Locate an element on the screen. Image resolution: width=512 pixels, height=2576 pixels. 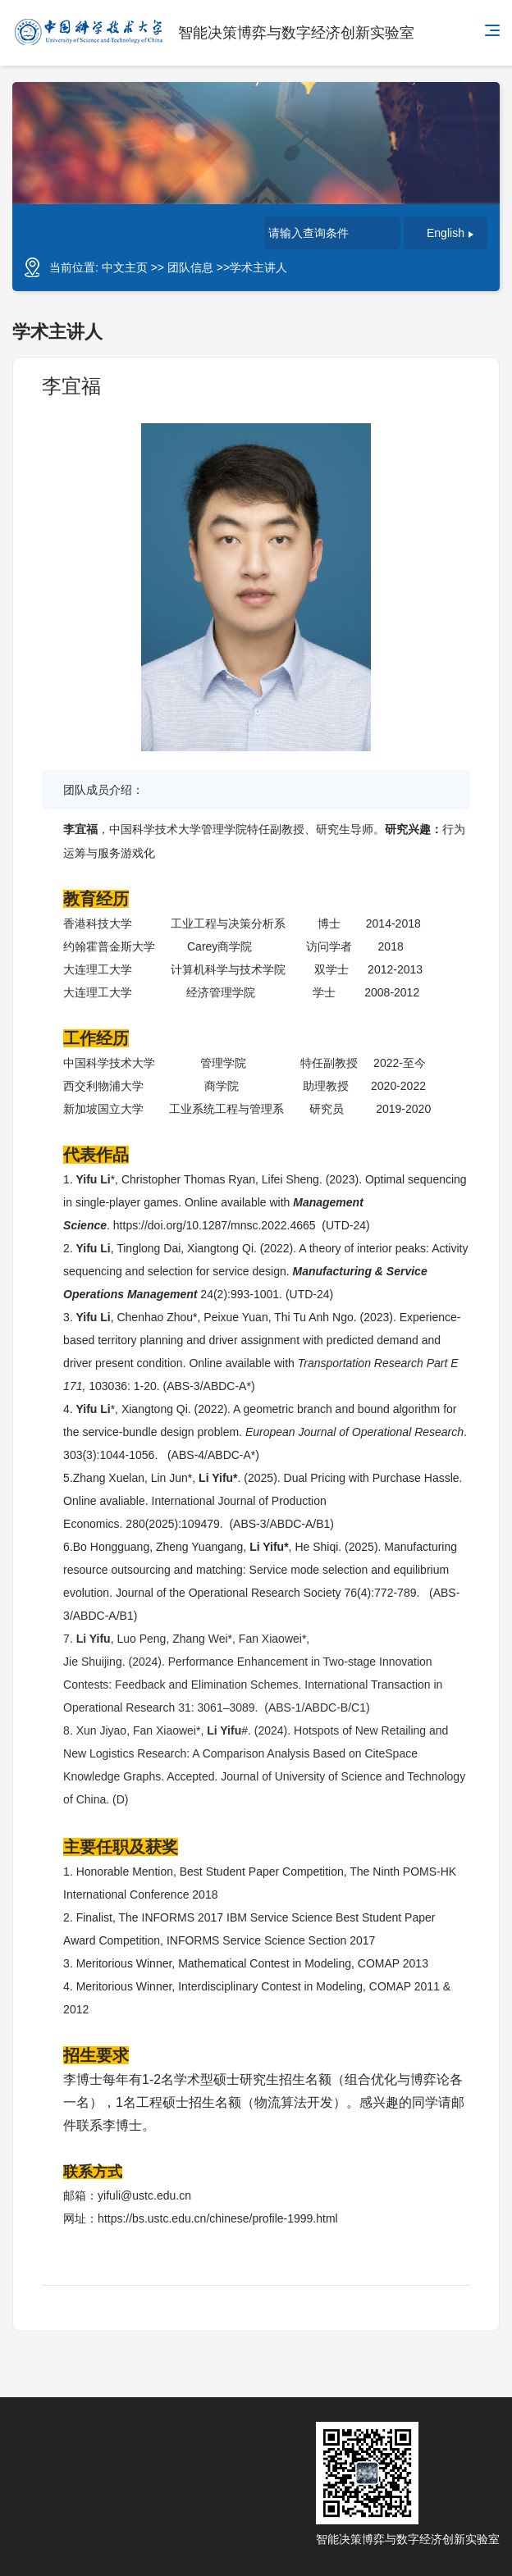
中文主页 is located at coordinates (125, 267).